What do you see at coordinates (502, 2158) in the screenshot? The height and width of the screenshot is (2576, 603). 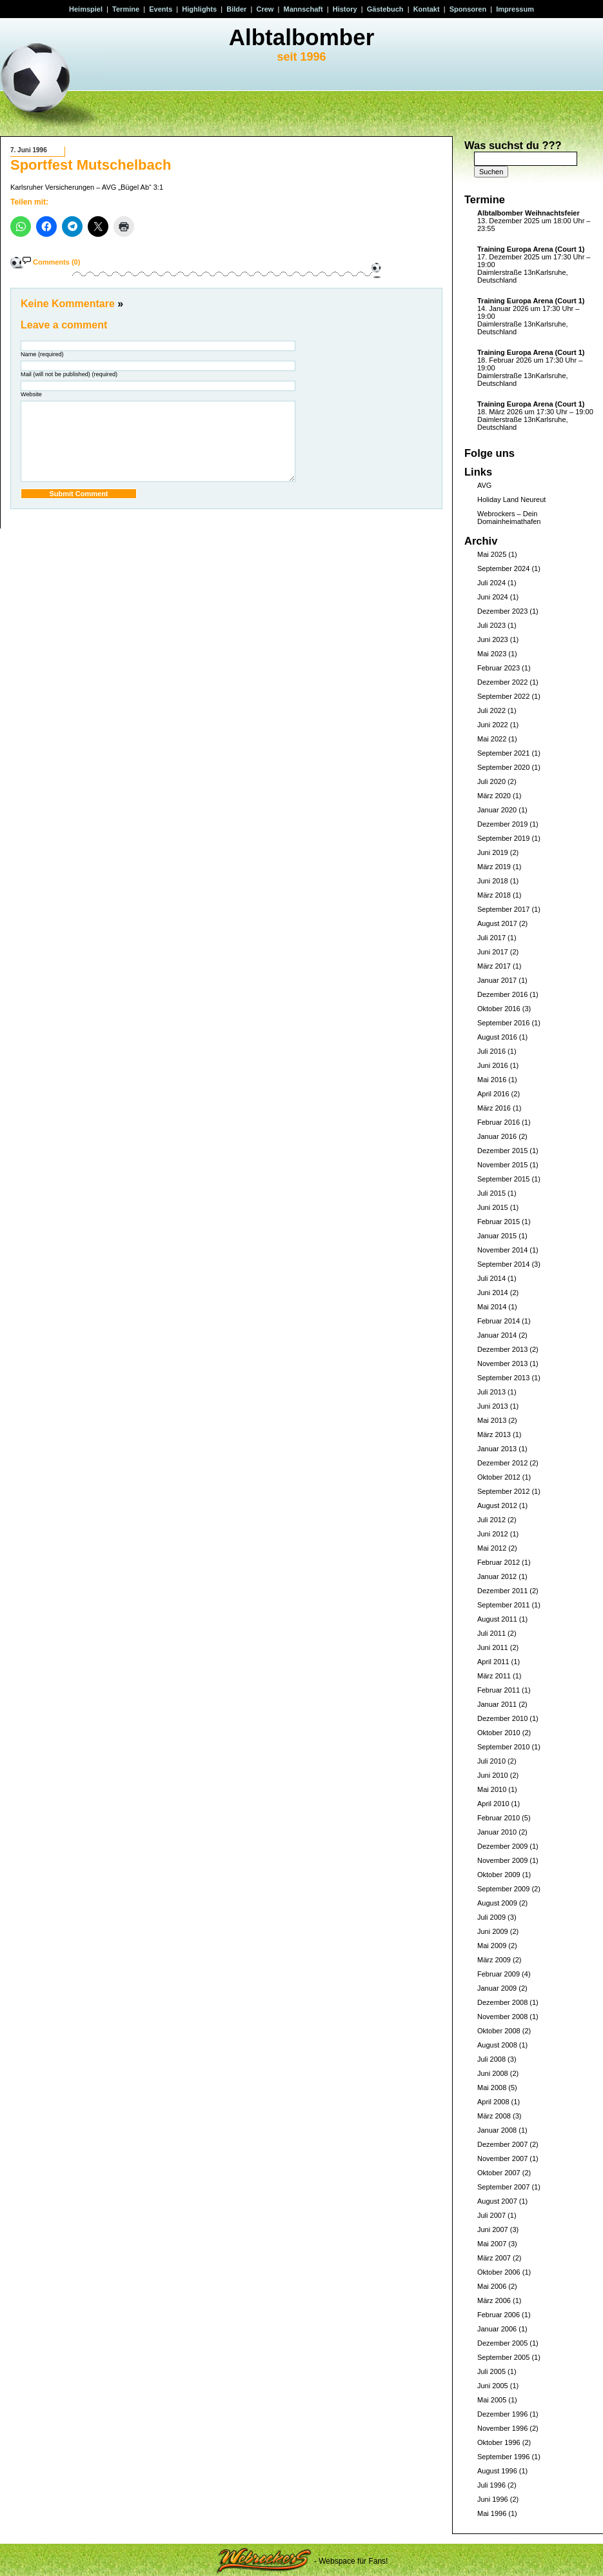 I see `November 2007` at bounding box center [502, 2158].